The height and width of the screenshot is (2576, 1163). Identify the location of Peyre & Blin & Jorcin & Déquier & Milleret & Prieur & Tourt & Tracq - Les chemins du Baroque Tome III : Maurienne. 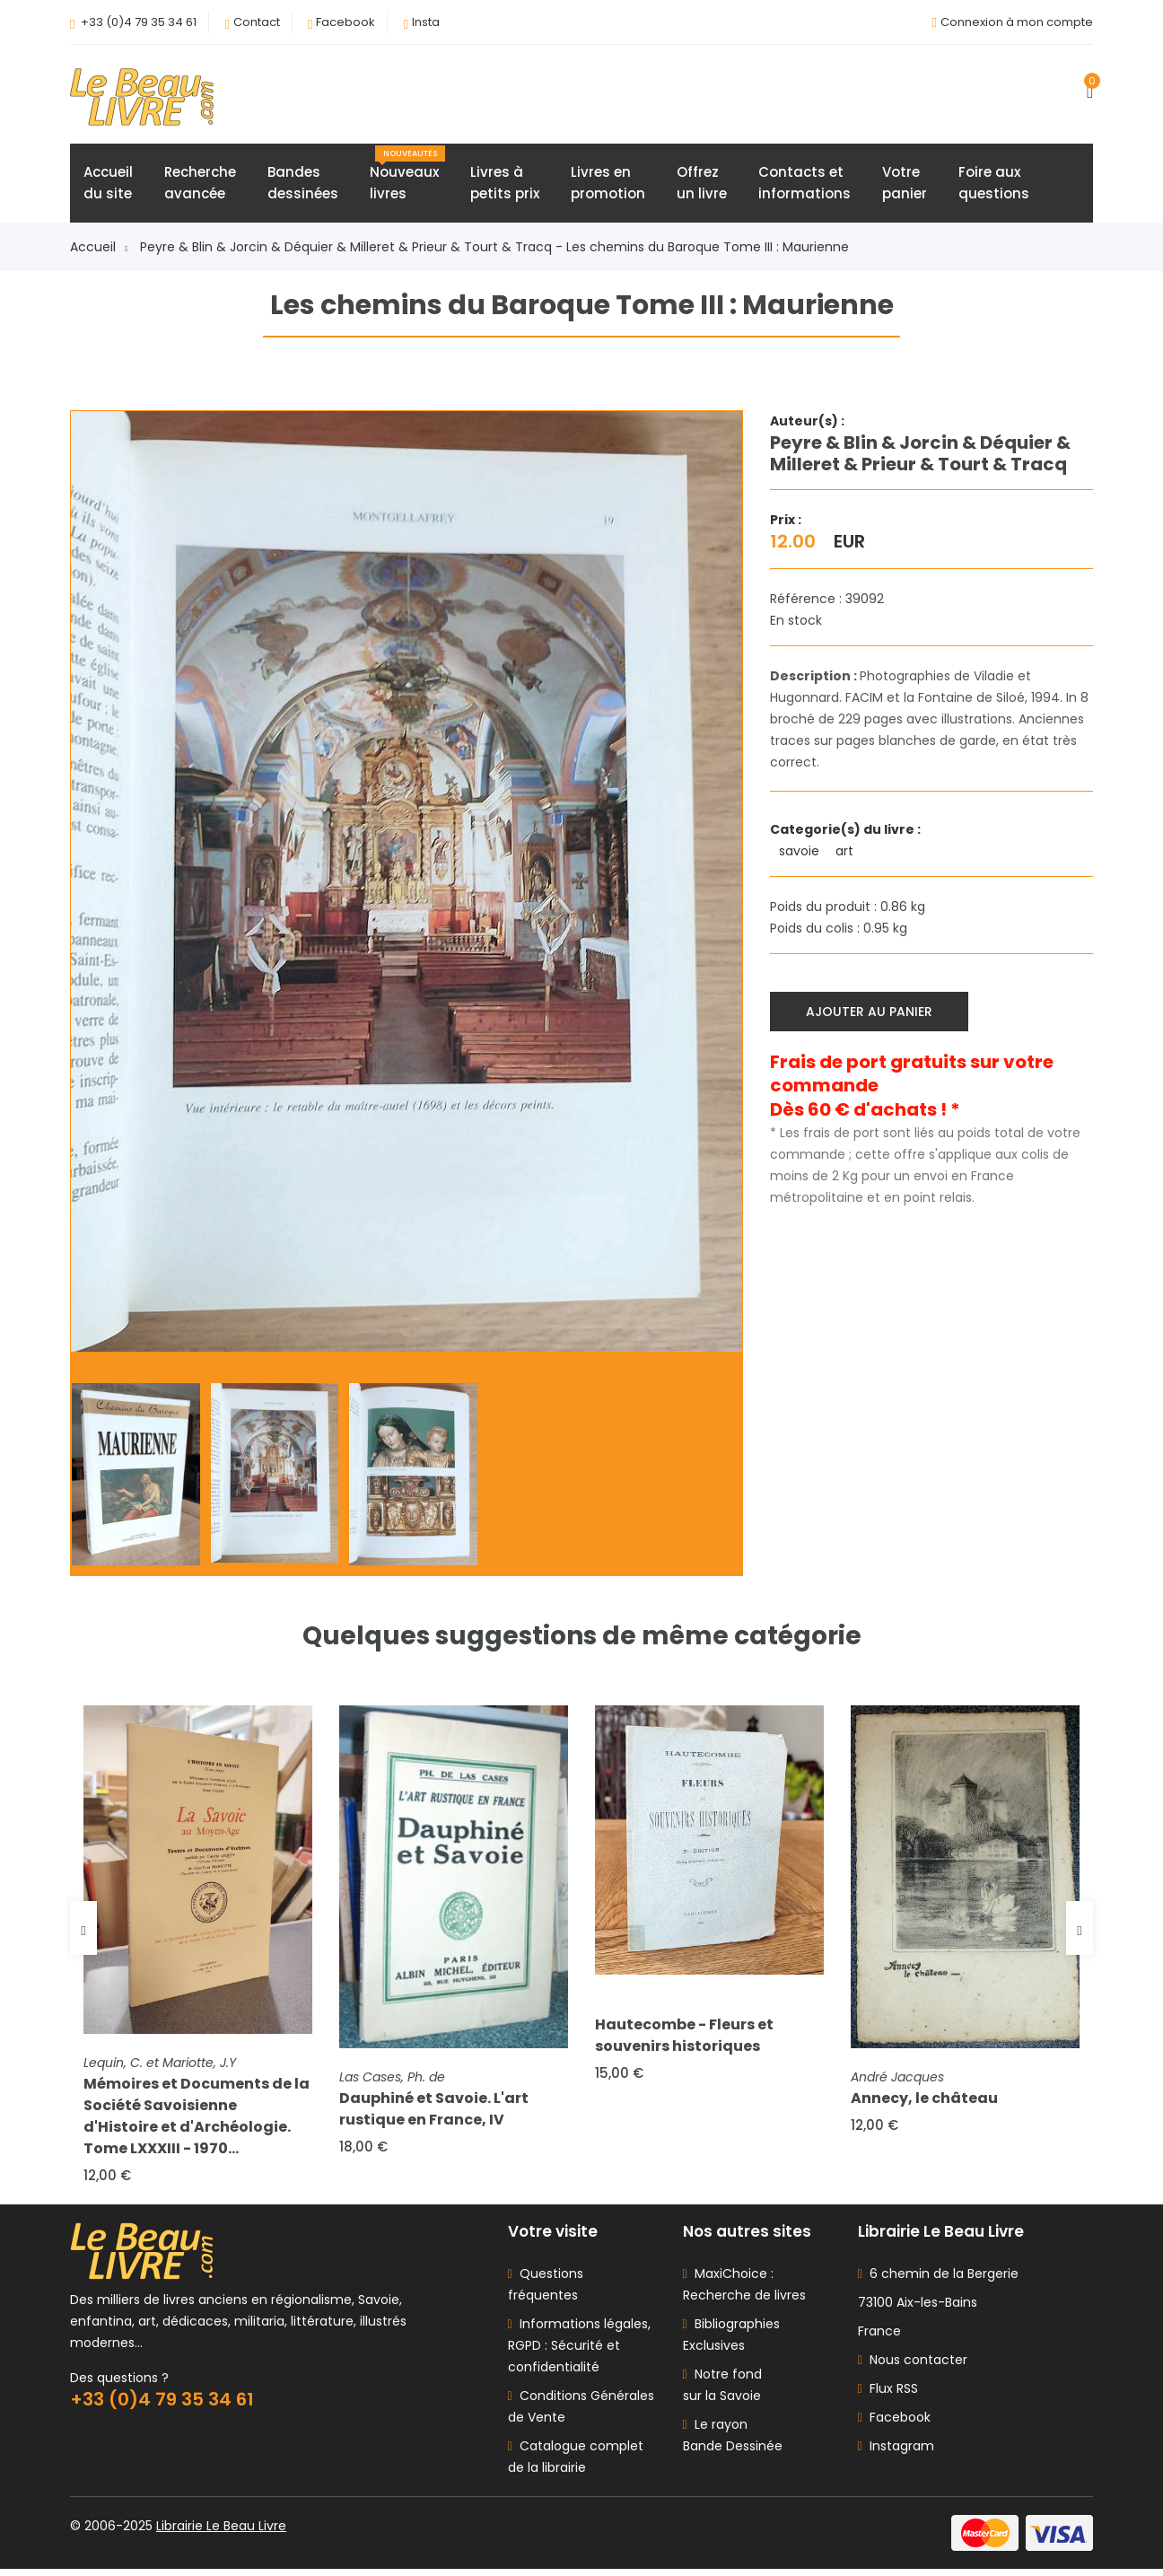
(494, 249).